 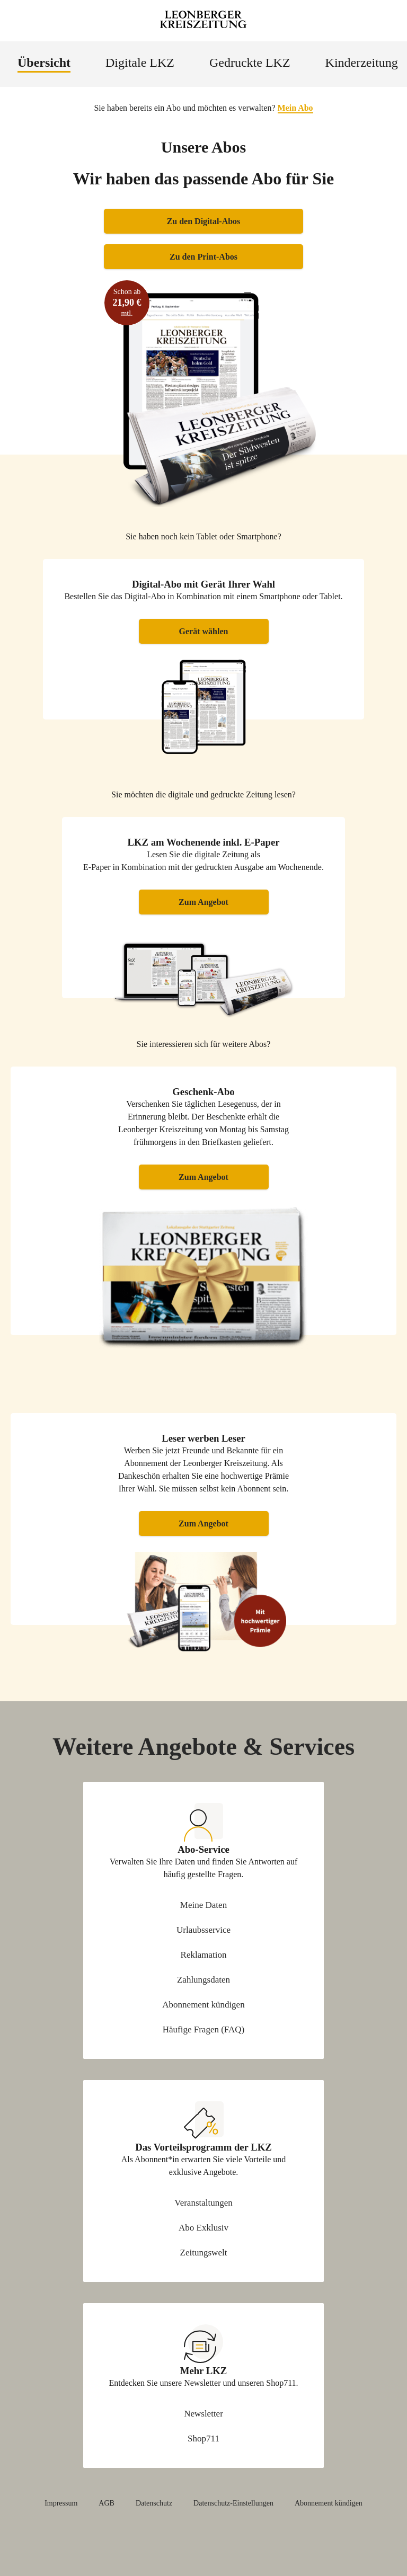 What do you see at coordinates (203, 2203) in the screenshot?
I see `Veranstaltungen` at bounding box center [203, 2203].